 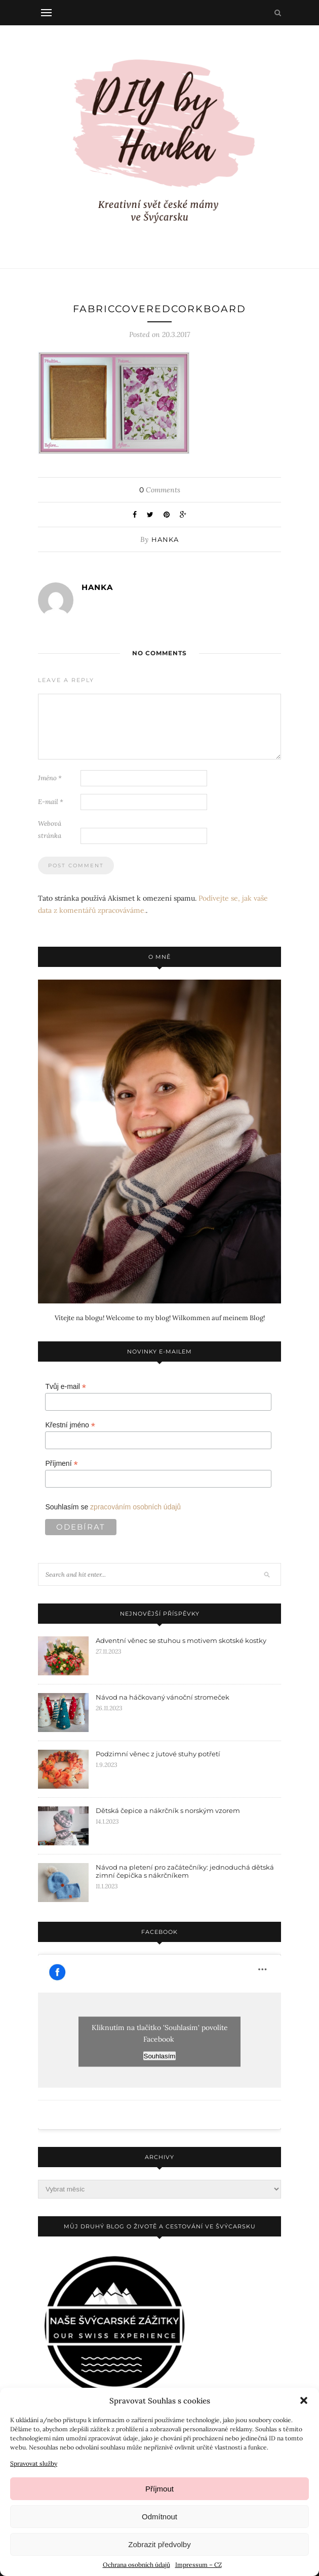 I want to click on Souhlasím se, so click(x=113, y=1507).